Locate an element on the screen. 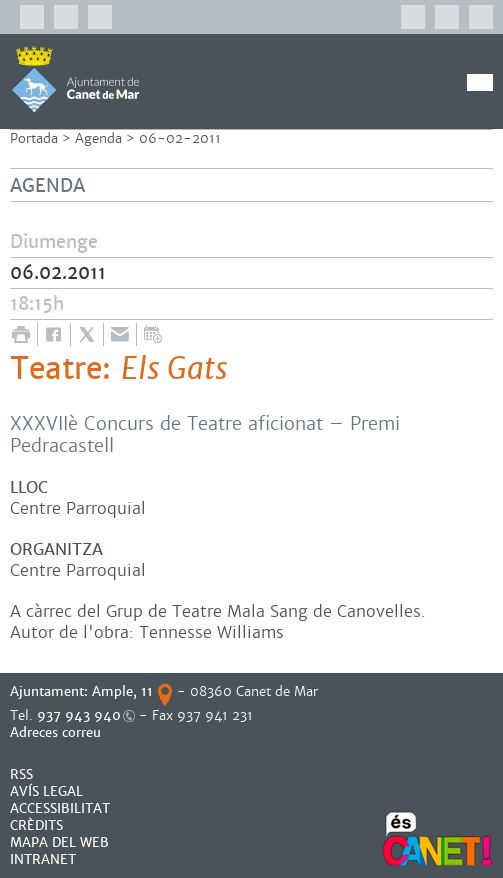 The width and height of the screenshot is (503, 878). INTRANET is located at coordinates (43, 859).